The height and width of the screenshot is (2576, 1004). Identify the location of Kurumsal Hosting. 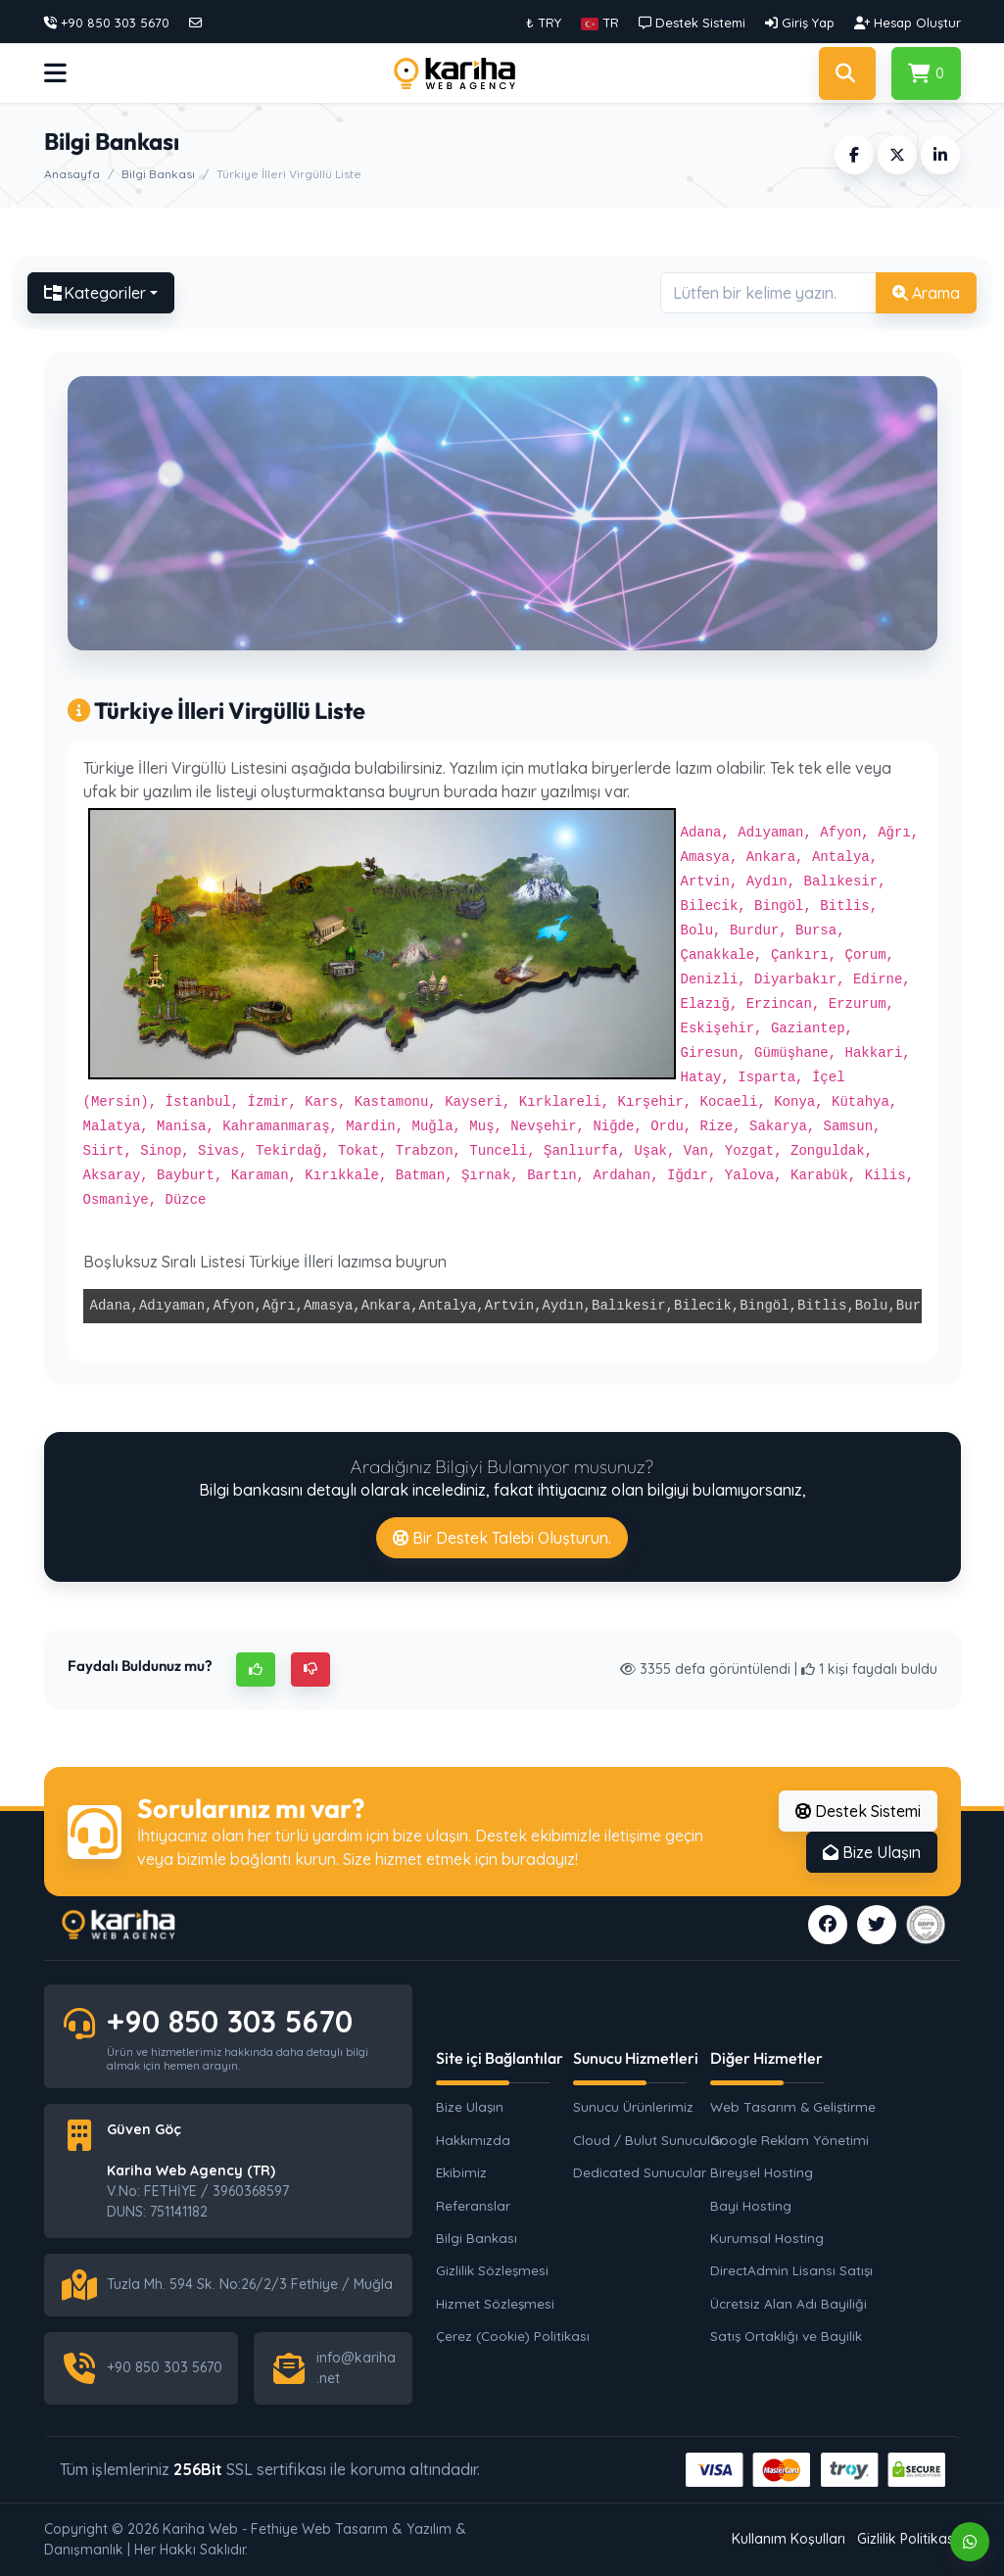
(767, 2237).